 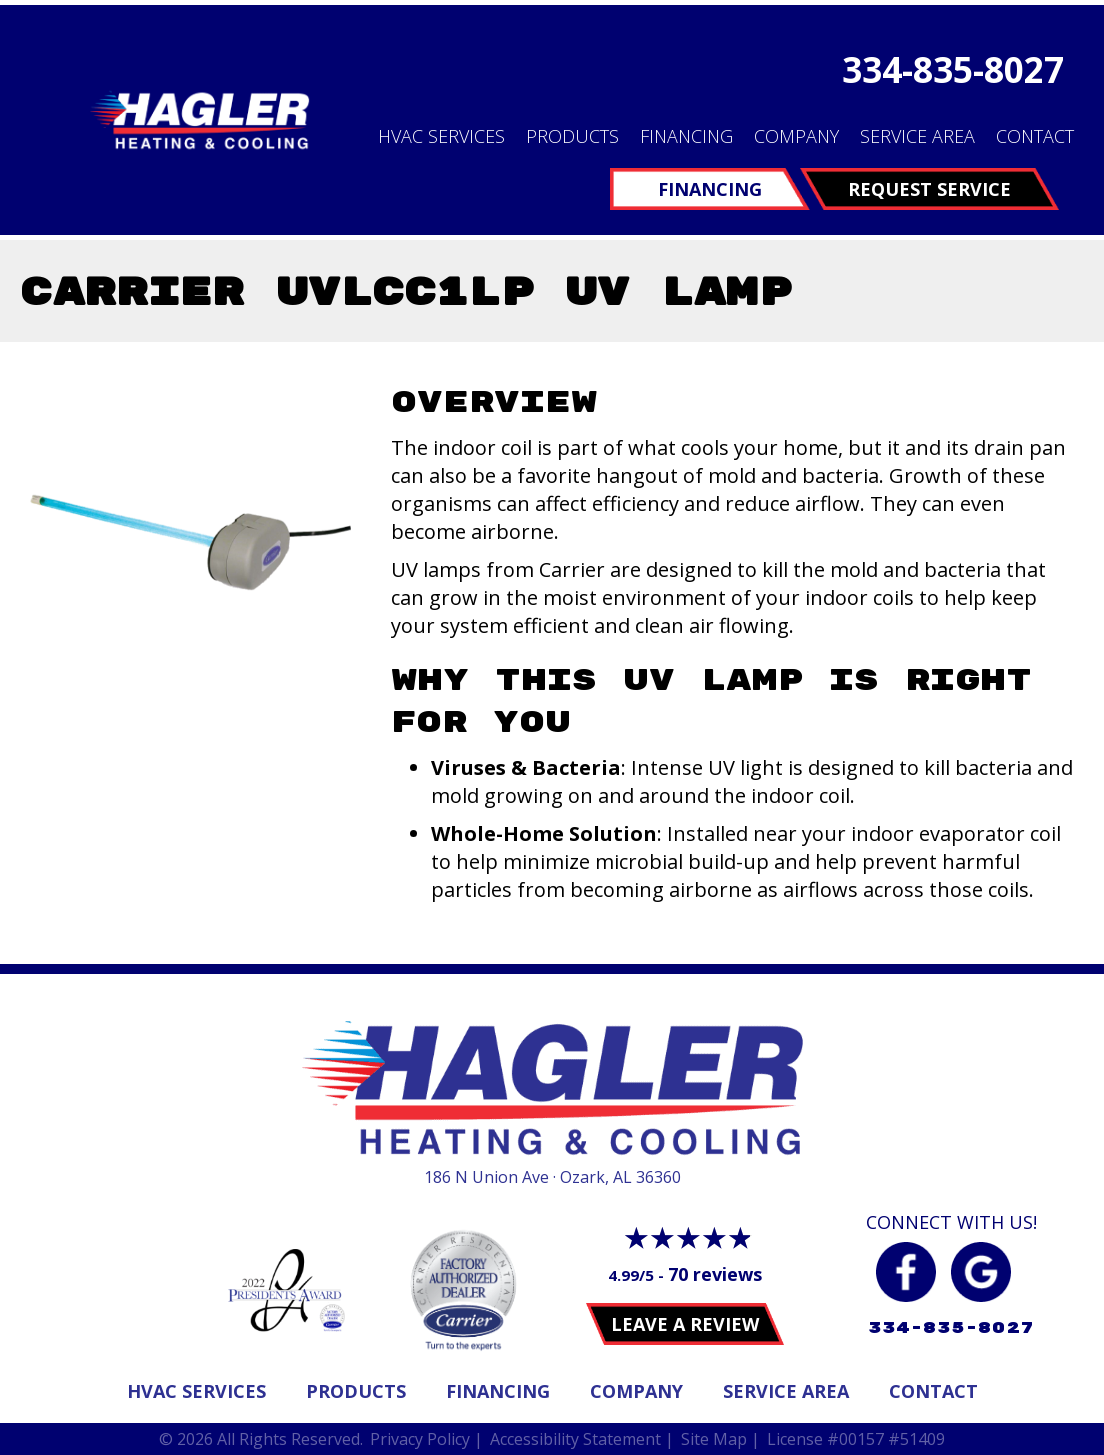 I want to click on 334-835-8027, so click(x=953, y=69).